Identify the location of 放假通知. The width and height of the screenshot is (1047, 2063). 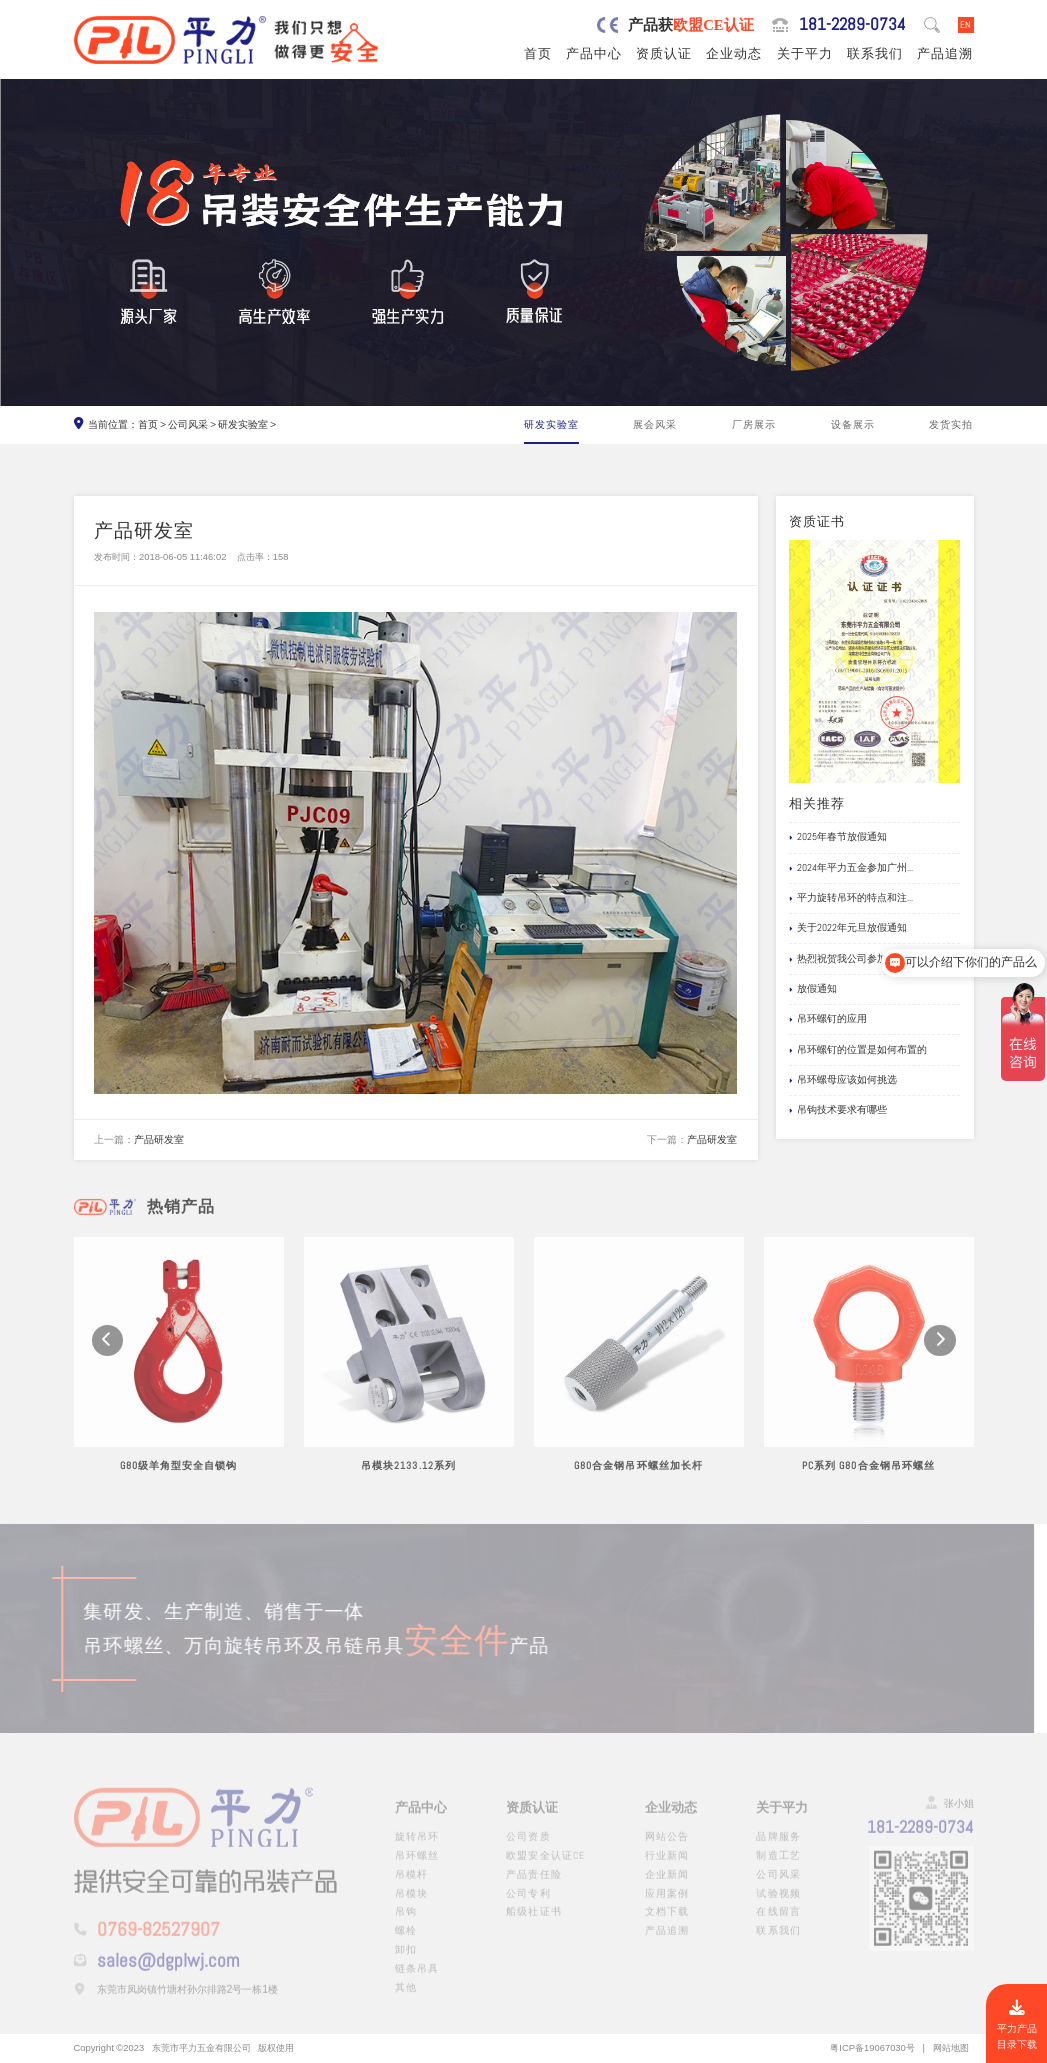
(813, 989).